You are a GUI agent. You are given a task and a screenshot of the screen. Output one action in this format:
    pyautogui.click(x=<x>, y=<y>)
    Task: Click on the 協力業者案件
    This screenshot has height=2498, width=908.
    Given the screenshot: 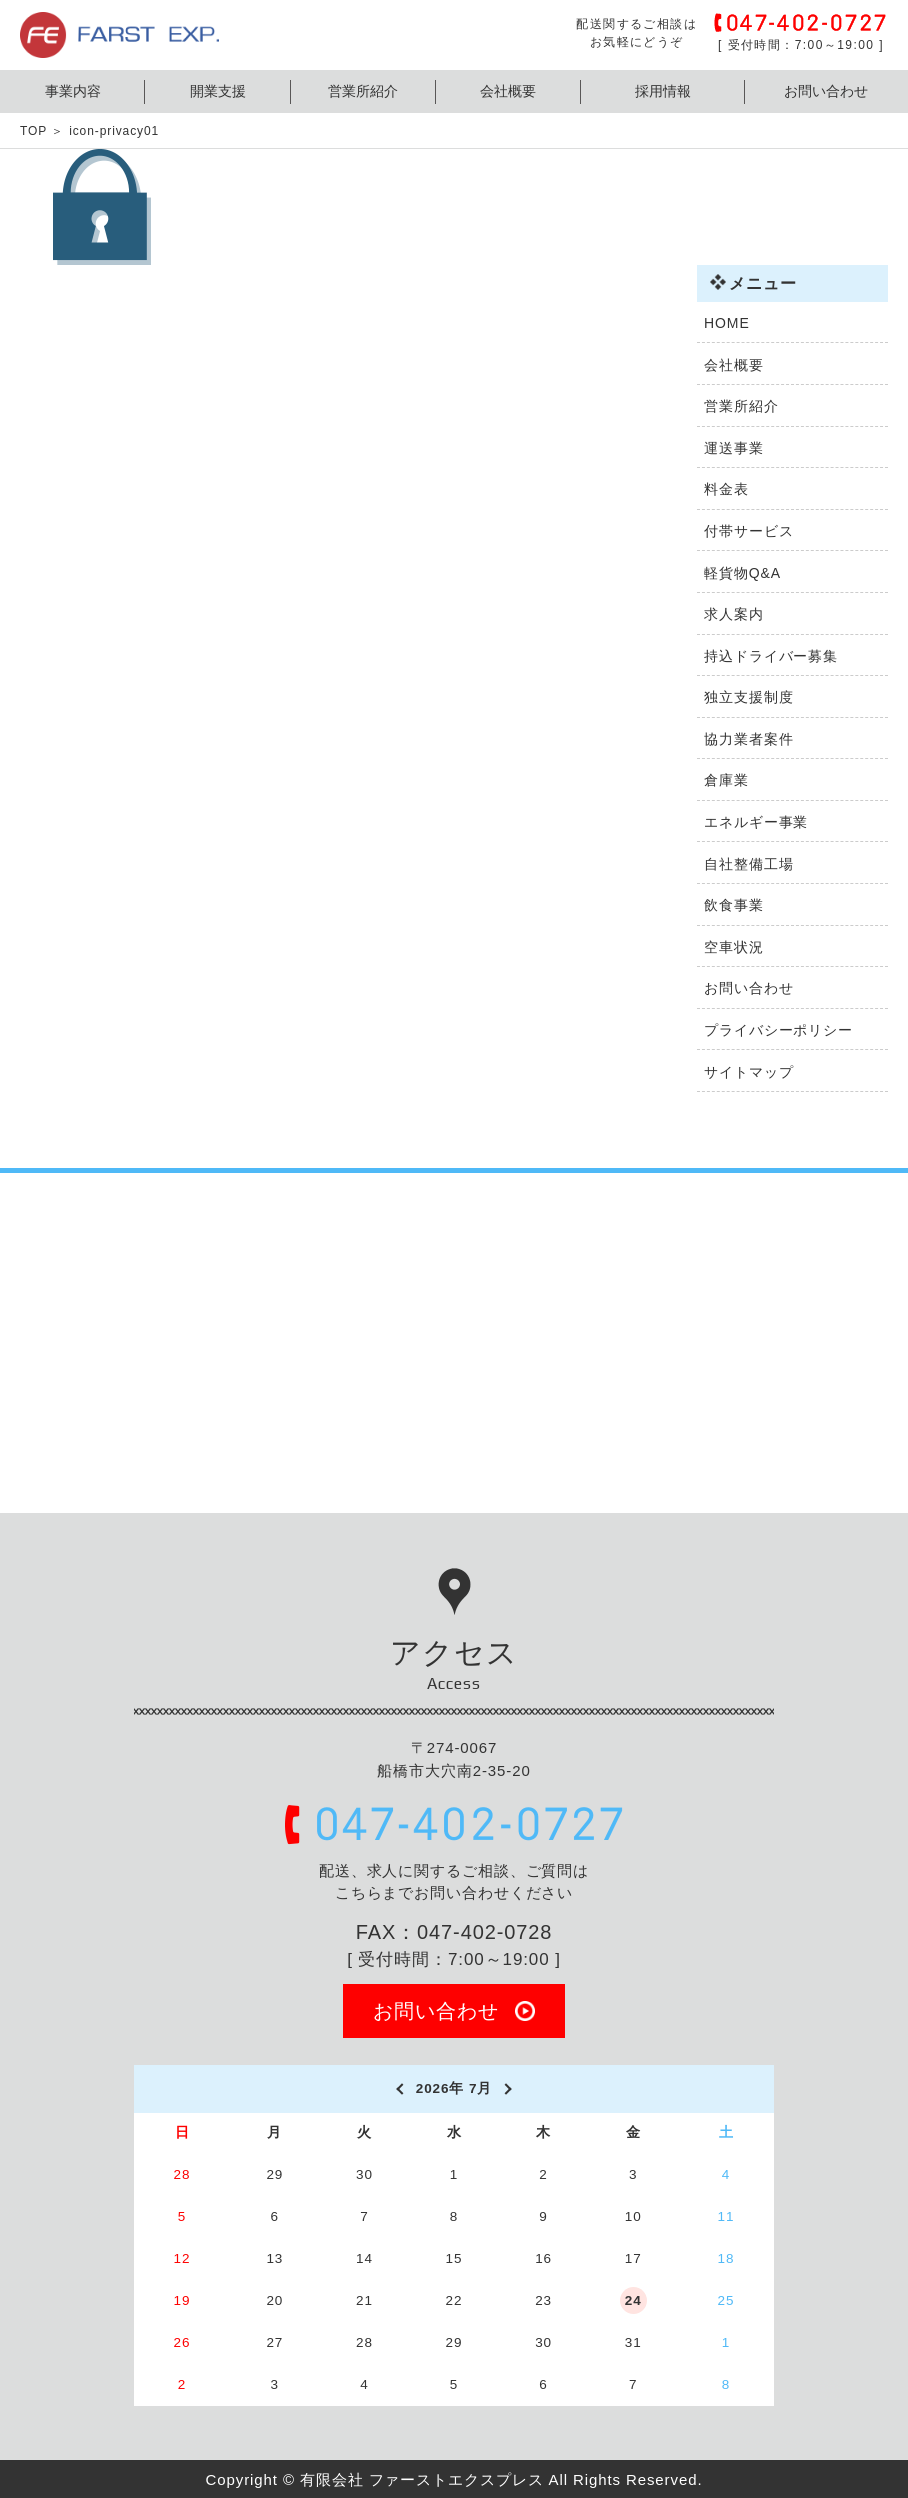 What is the action you would take?
    pyautogui.click(x=748, y=739)
    